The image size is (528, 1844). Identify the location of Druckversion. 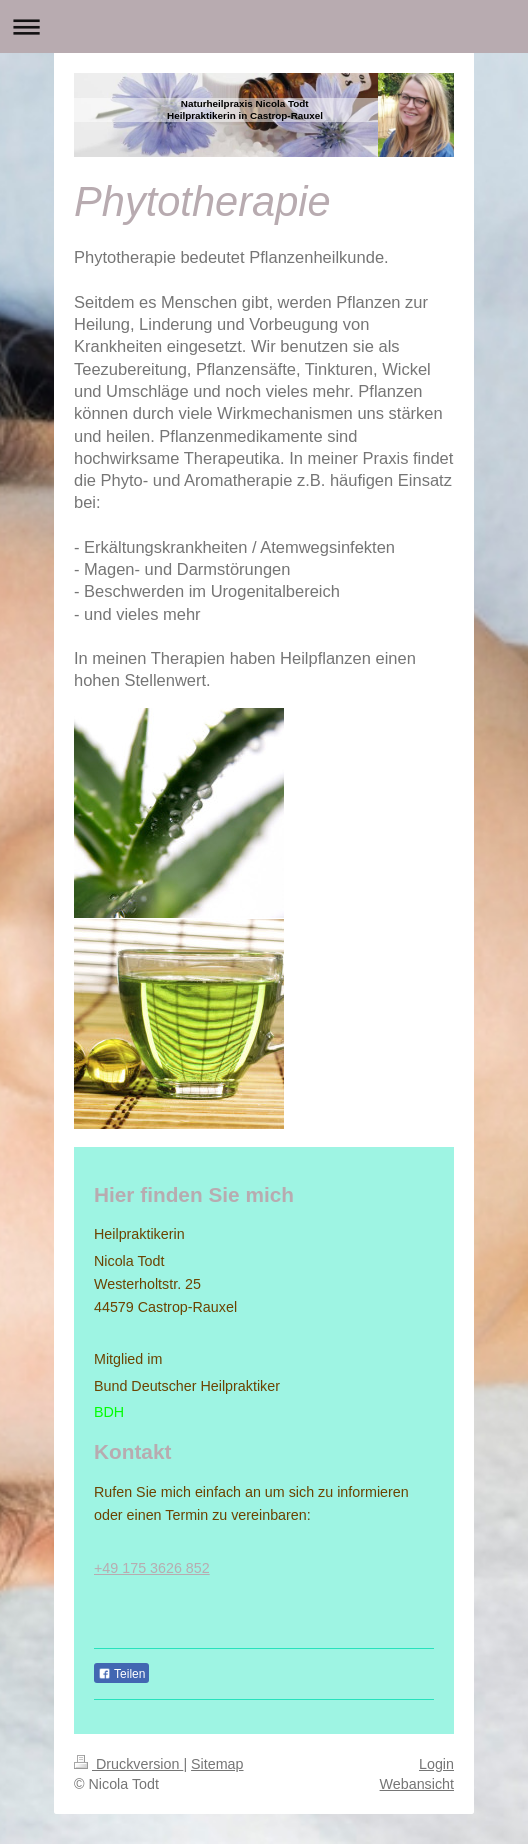
(128, 1764).